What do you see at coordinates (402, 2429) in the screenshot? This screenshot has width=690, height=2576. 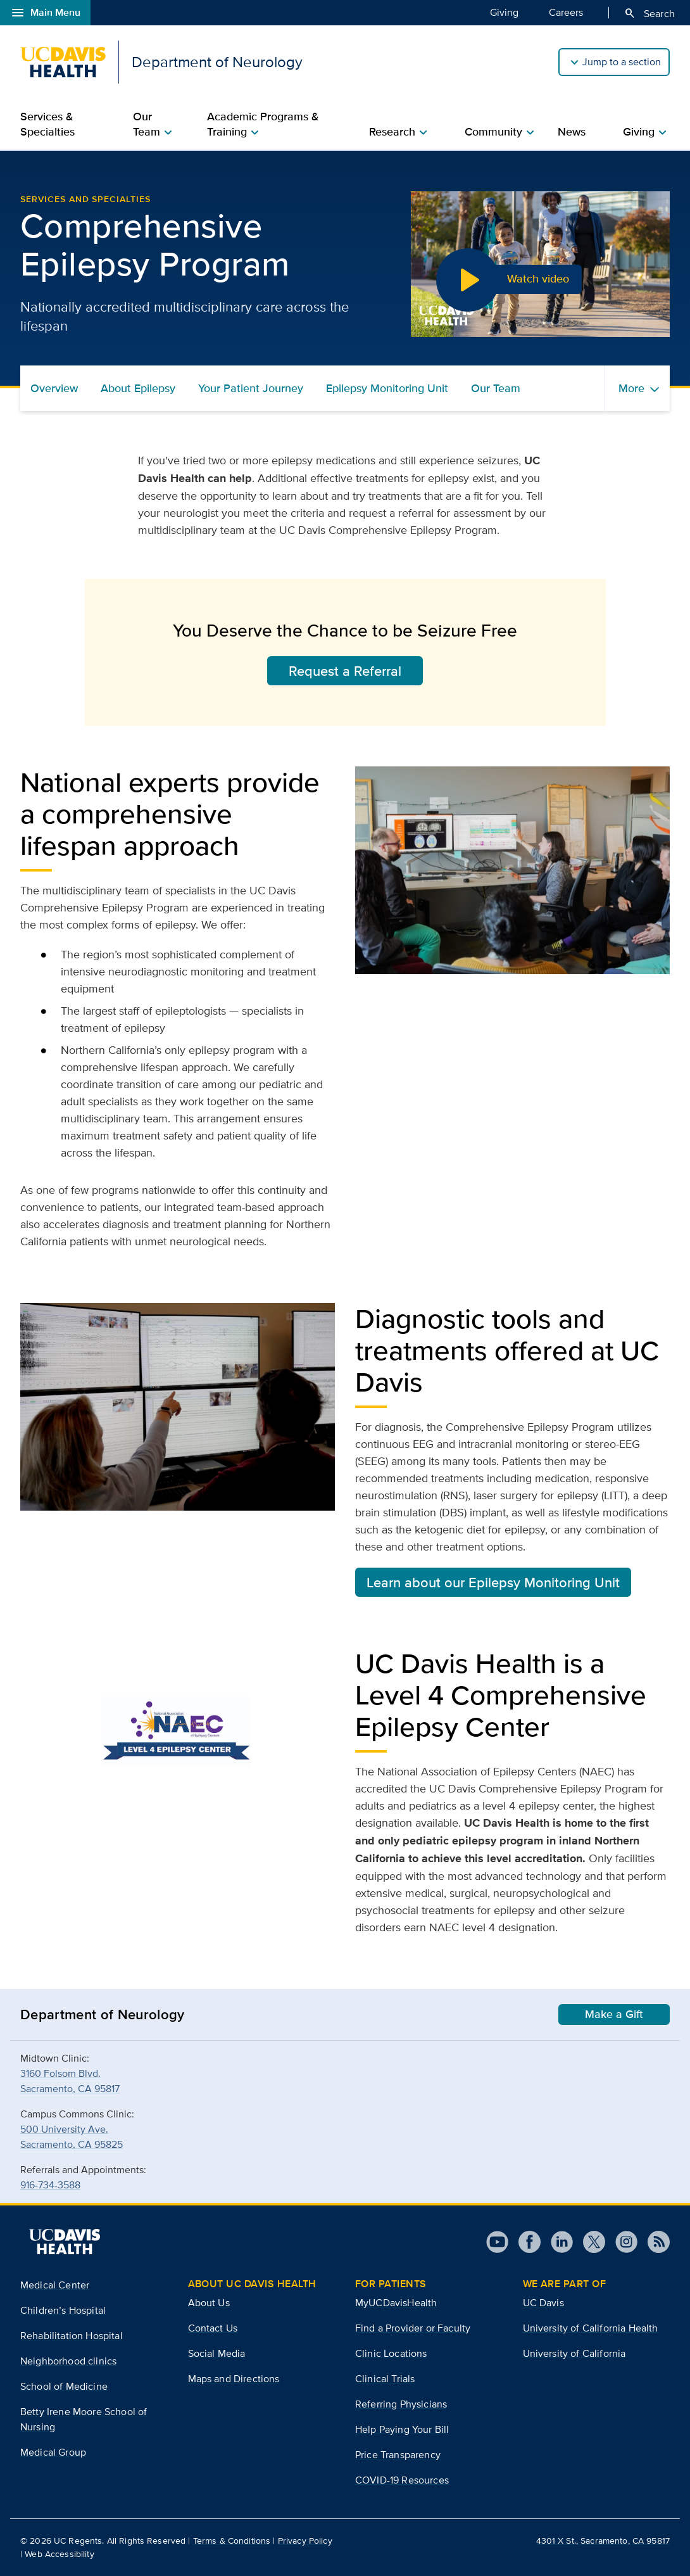 I see `Help Paying Your Bill` at bounding box center [402, 2429].